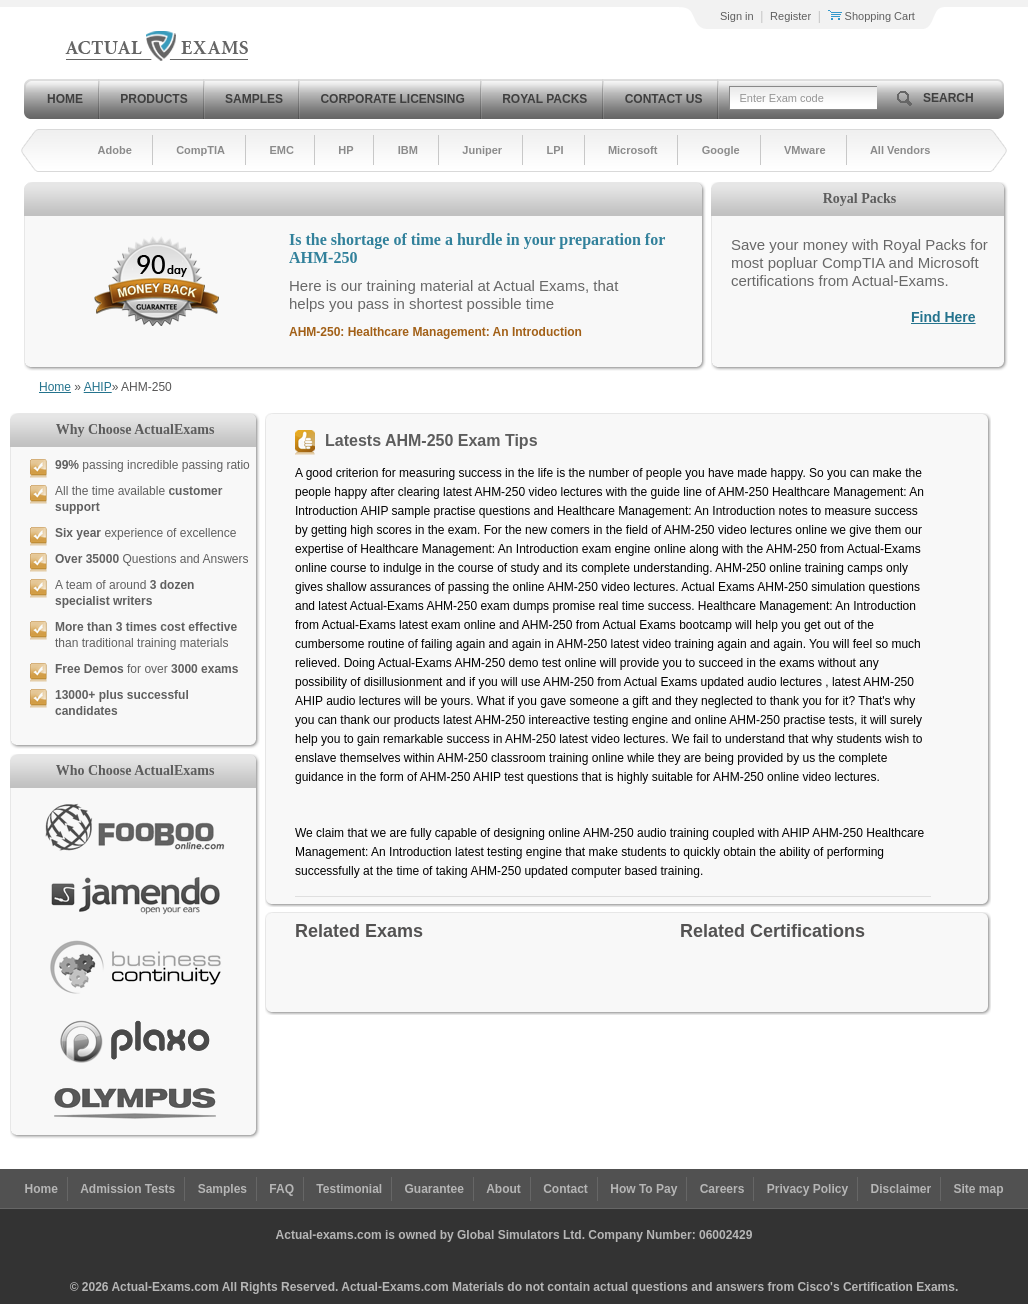  I want to click on Find Here, so click(943, 317).